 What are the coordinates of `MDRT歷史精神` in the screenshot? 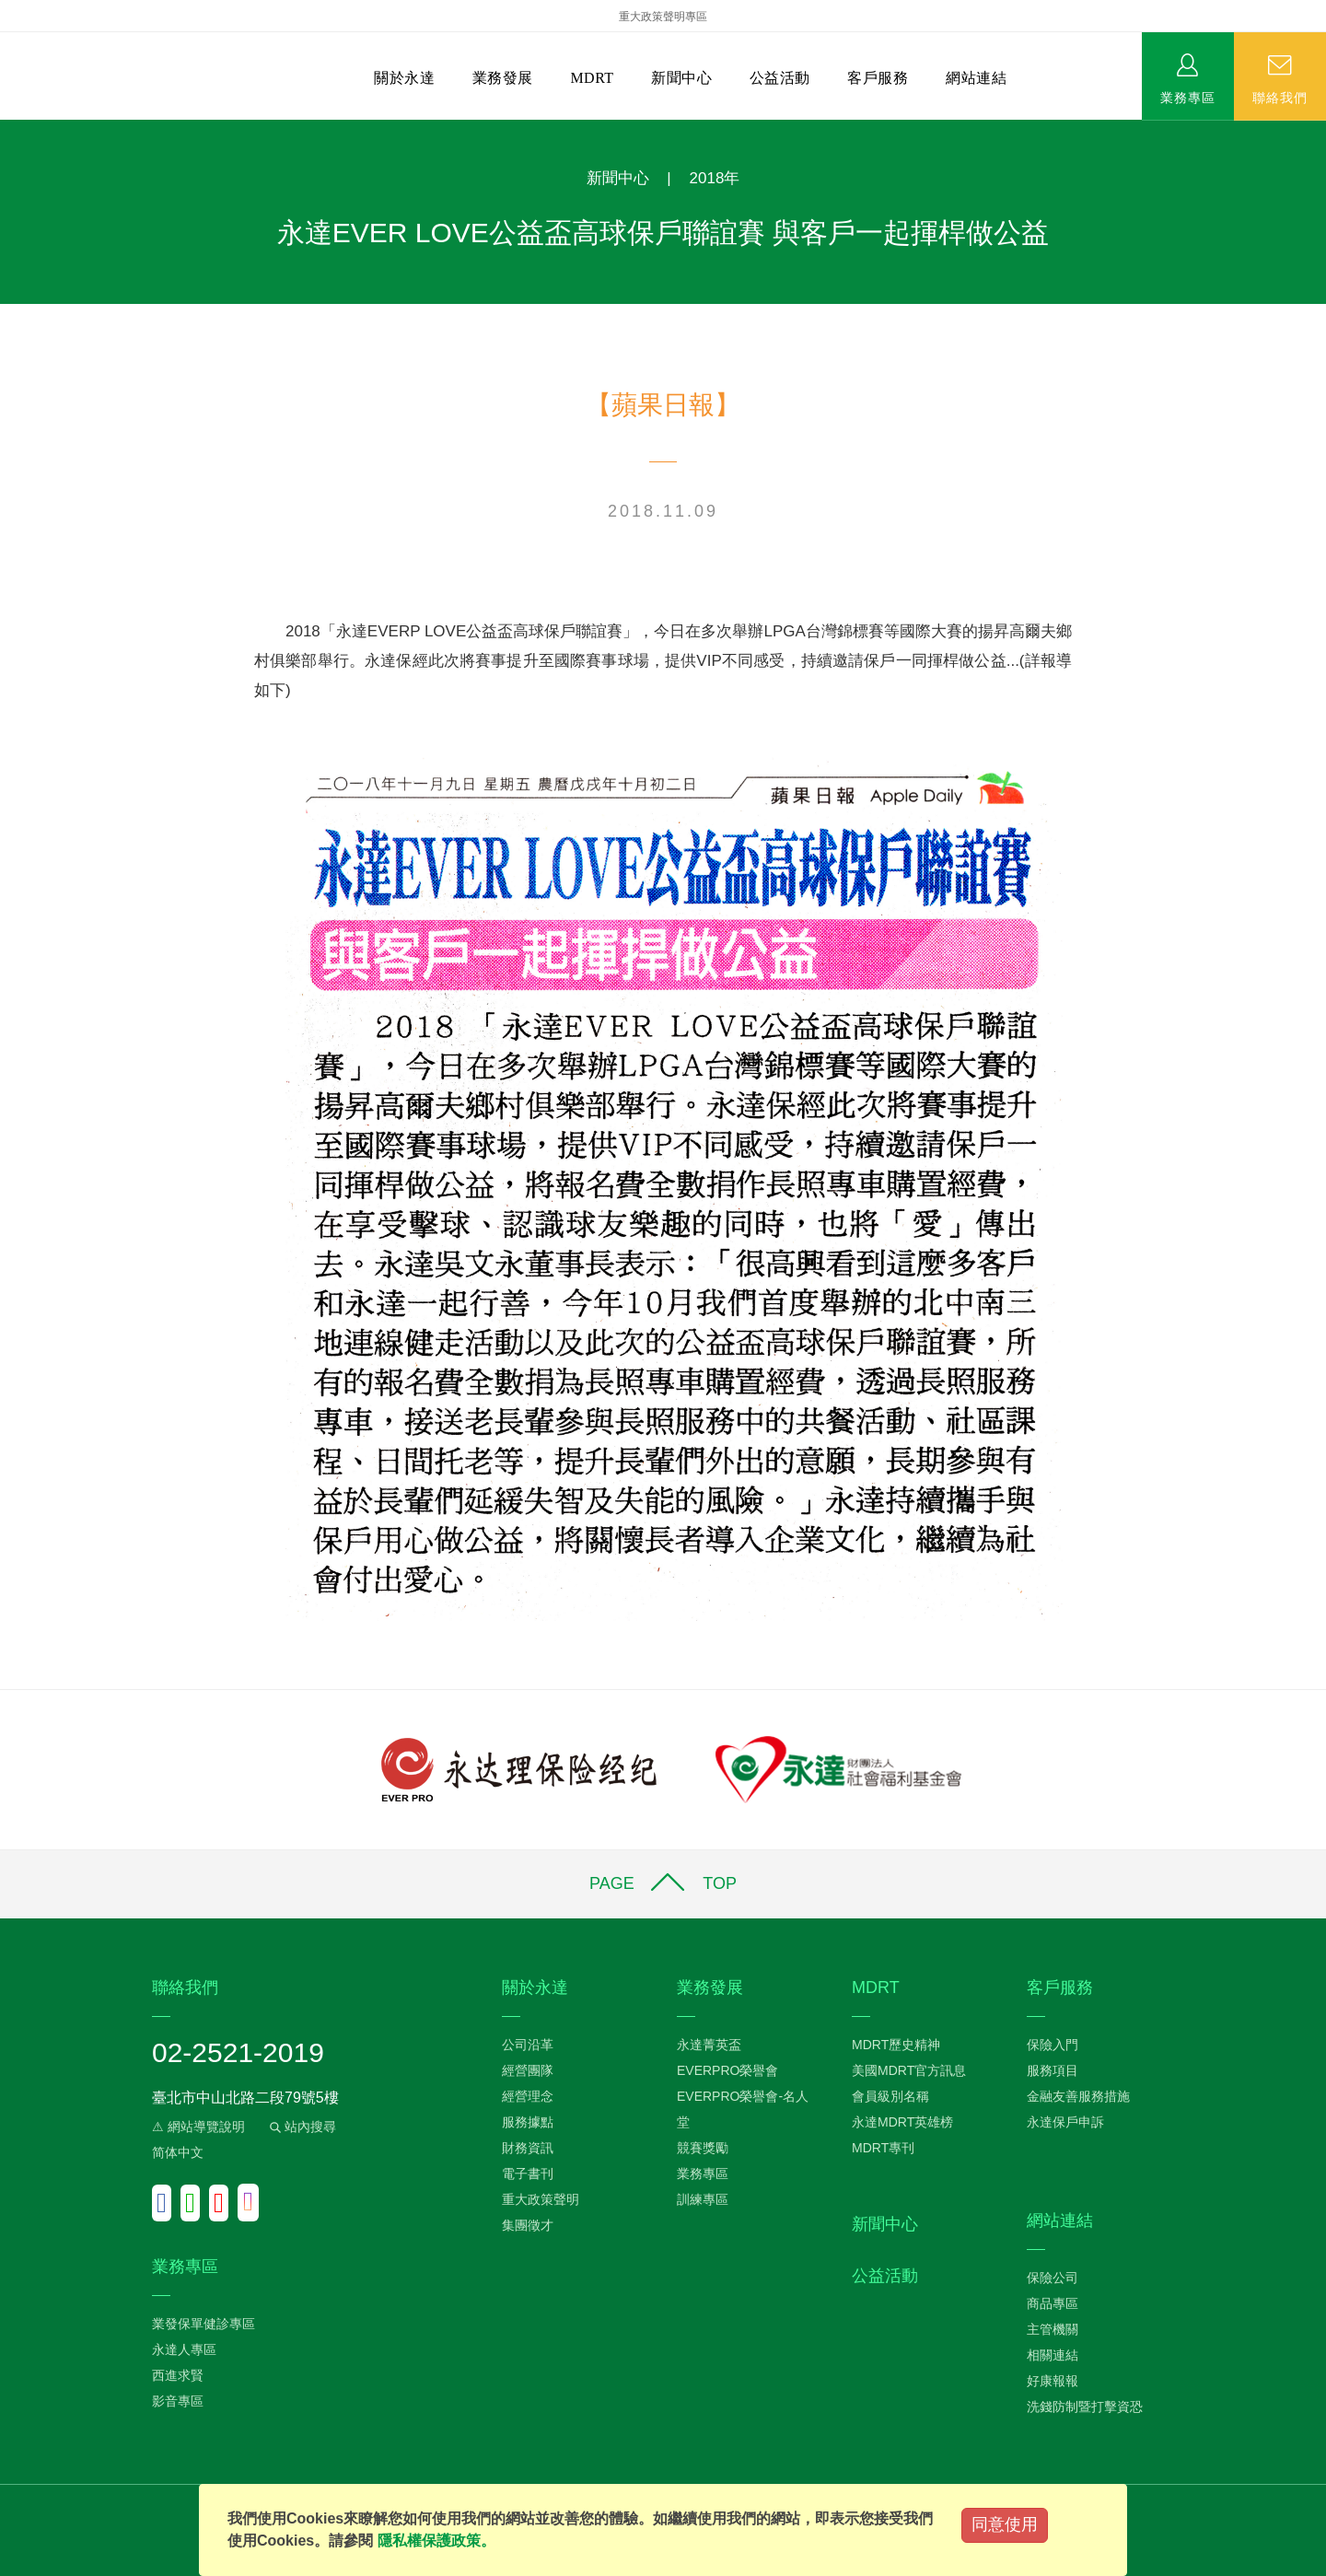 It's located at (896, 2044).